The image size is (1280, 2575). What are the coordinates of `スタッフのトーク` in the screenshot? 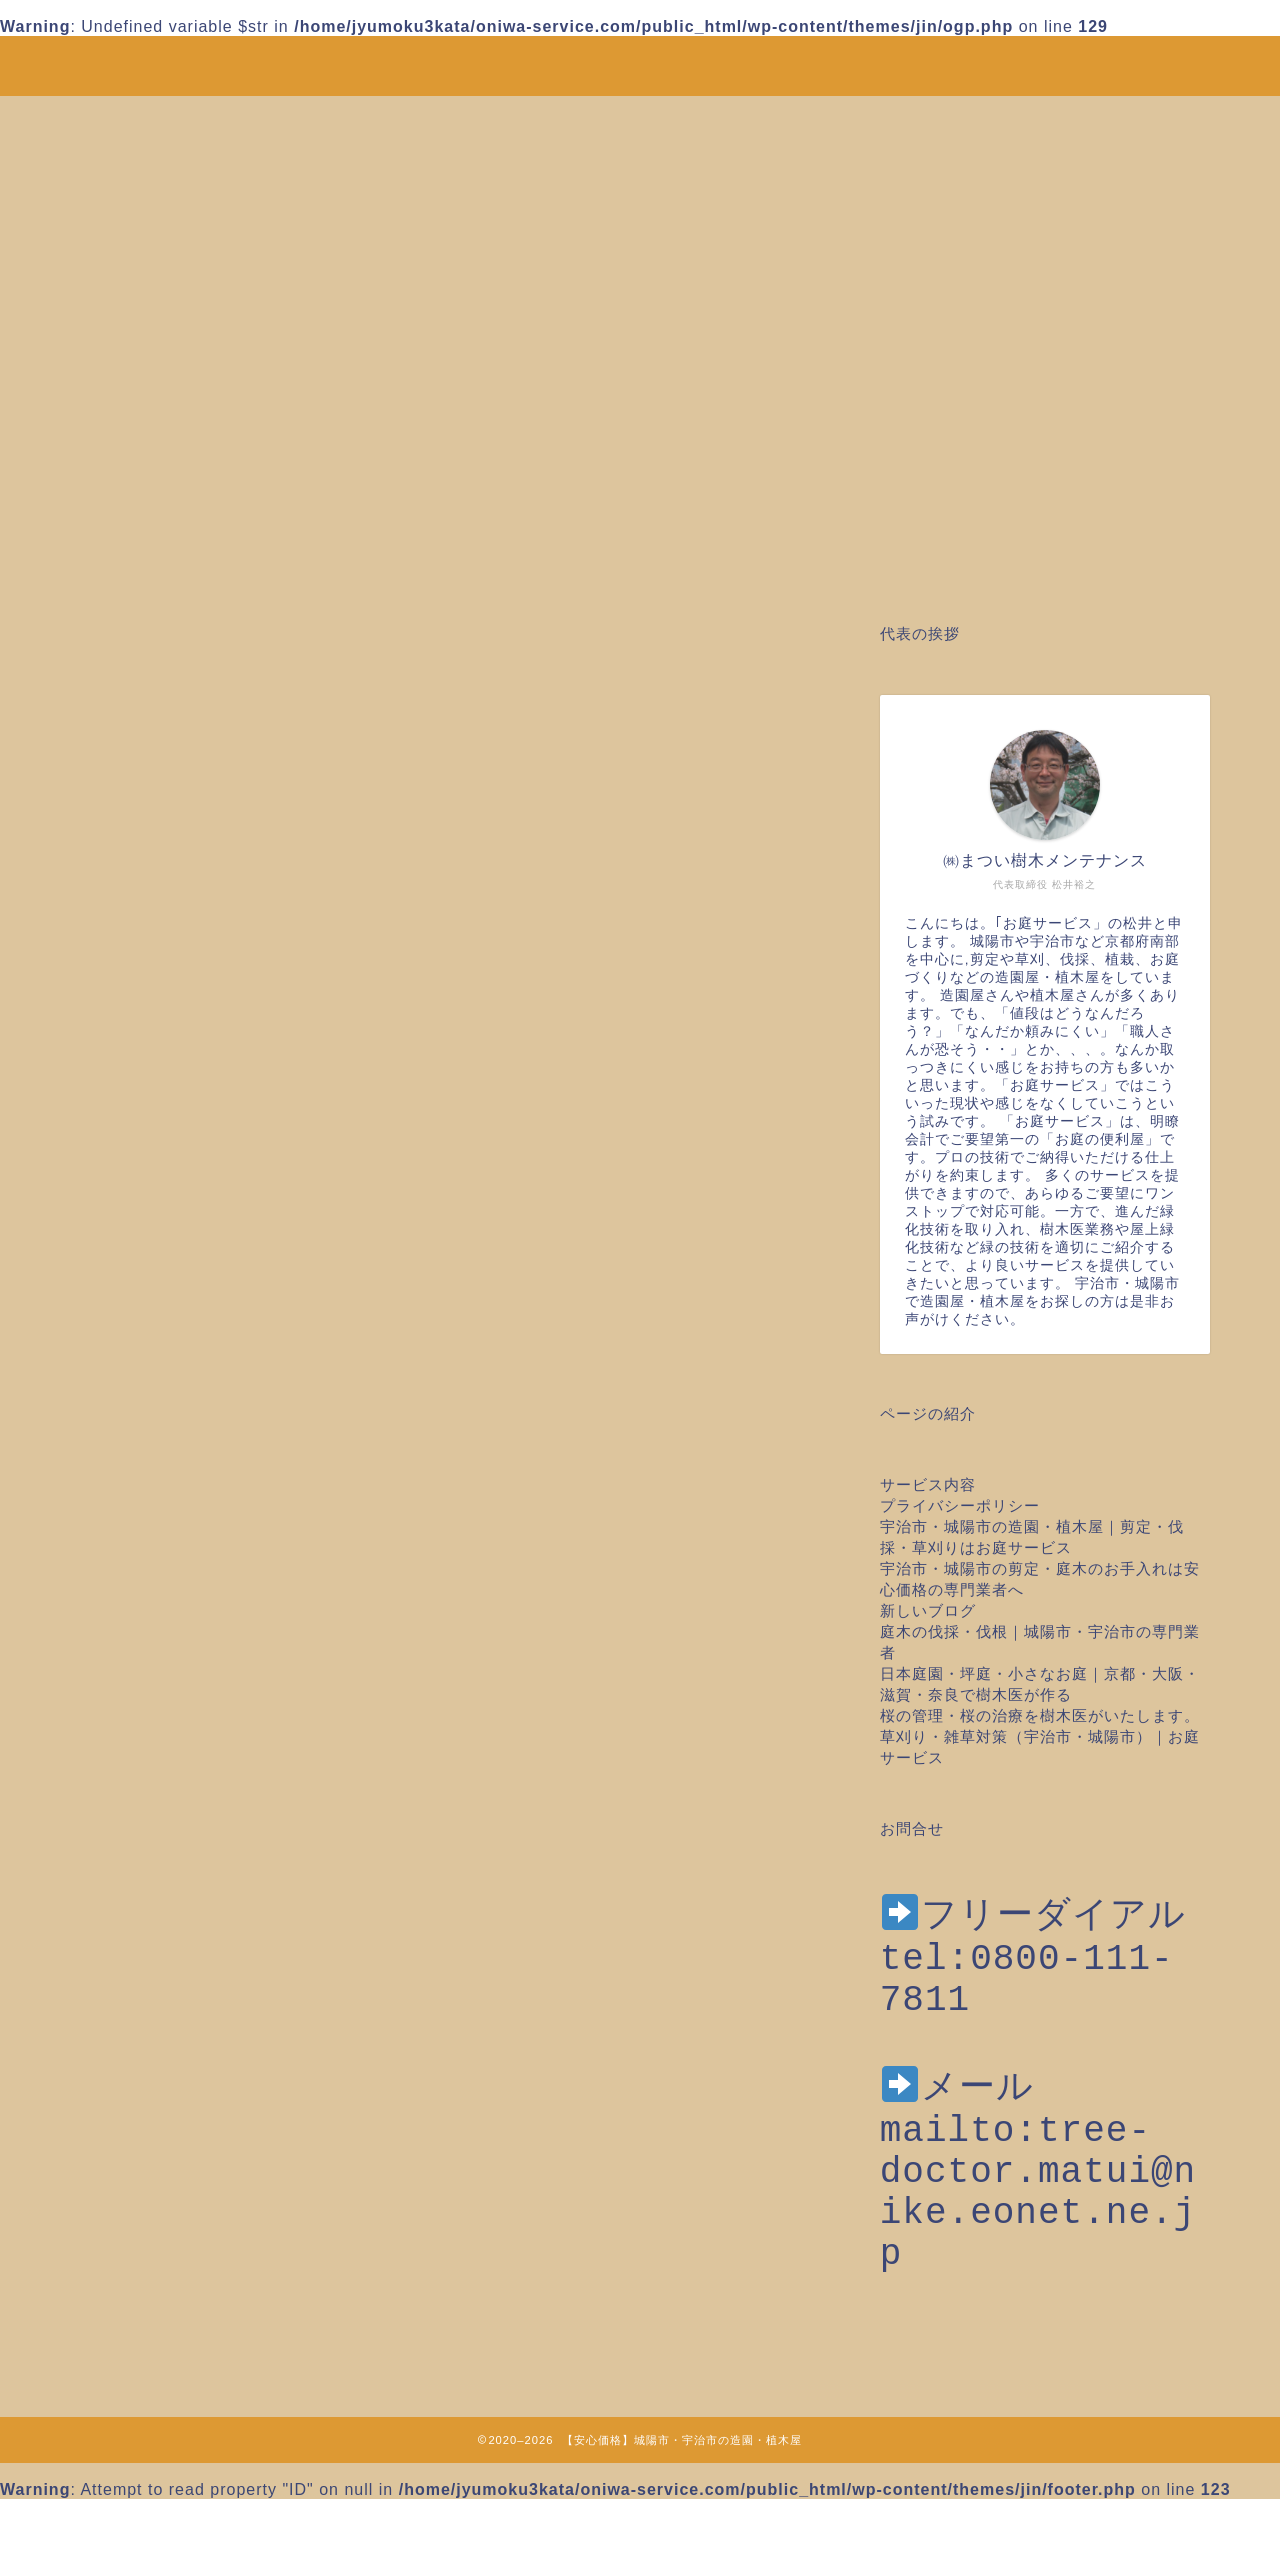 It's located at (218, 1610).